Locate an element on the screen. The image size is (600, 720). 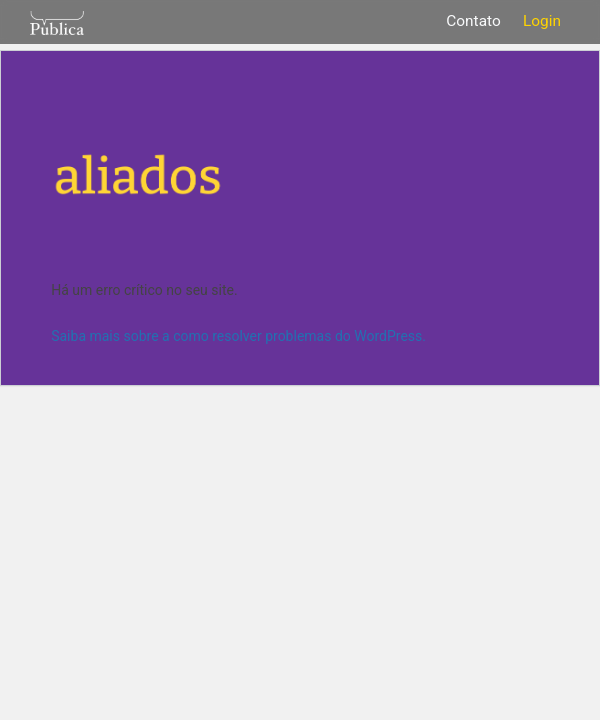
Contato is located at coordinates (473, 21).